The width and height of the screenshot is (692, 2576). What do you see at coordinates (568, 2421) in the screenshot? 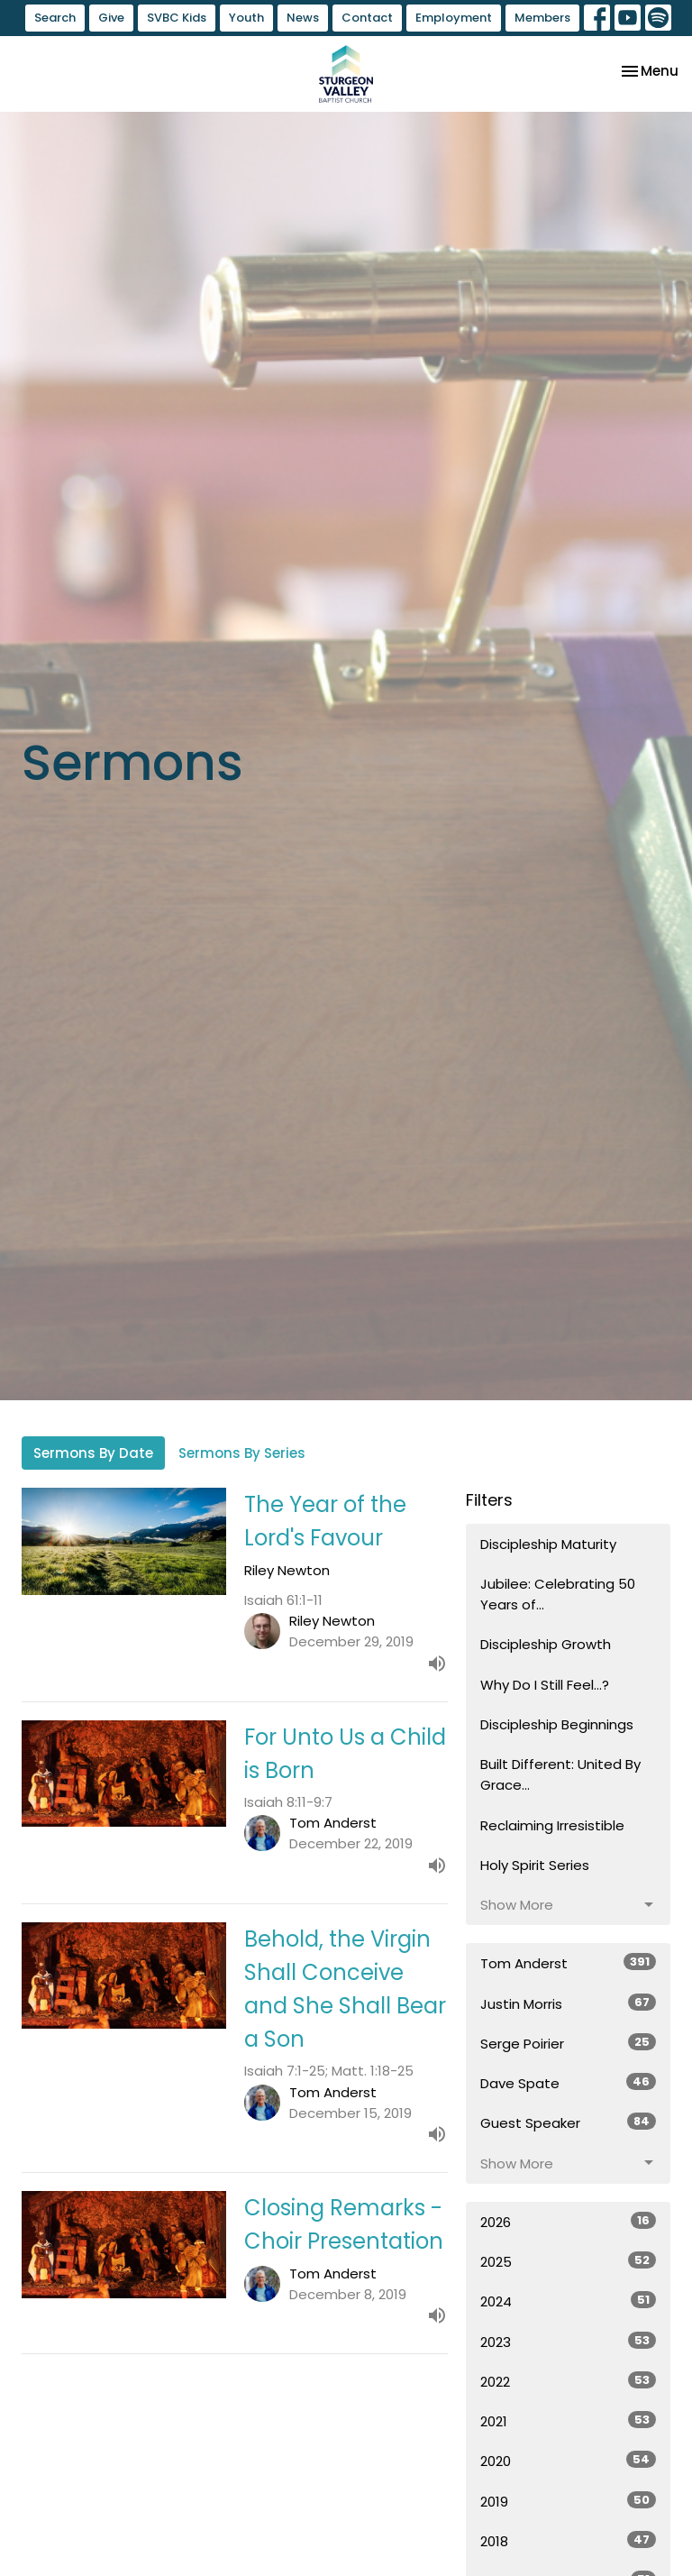
I see `2021` at bounding box center [568, 2421].